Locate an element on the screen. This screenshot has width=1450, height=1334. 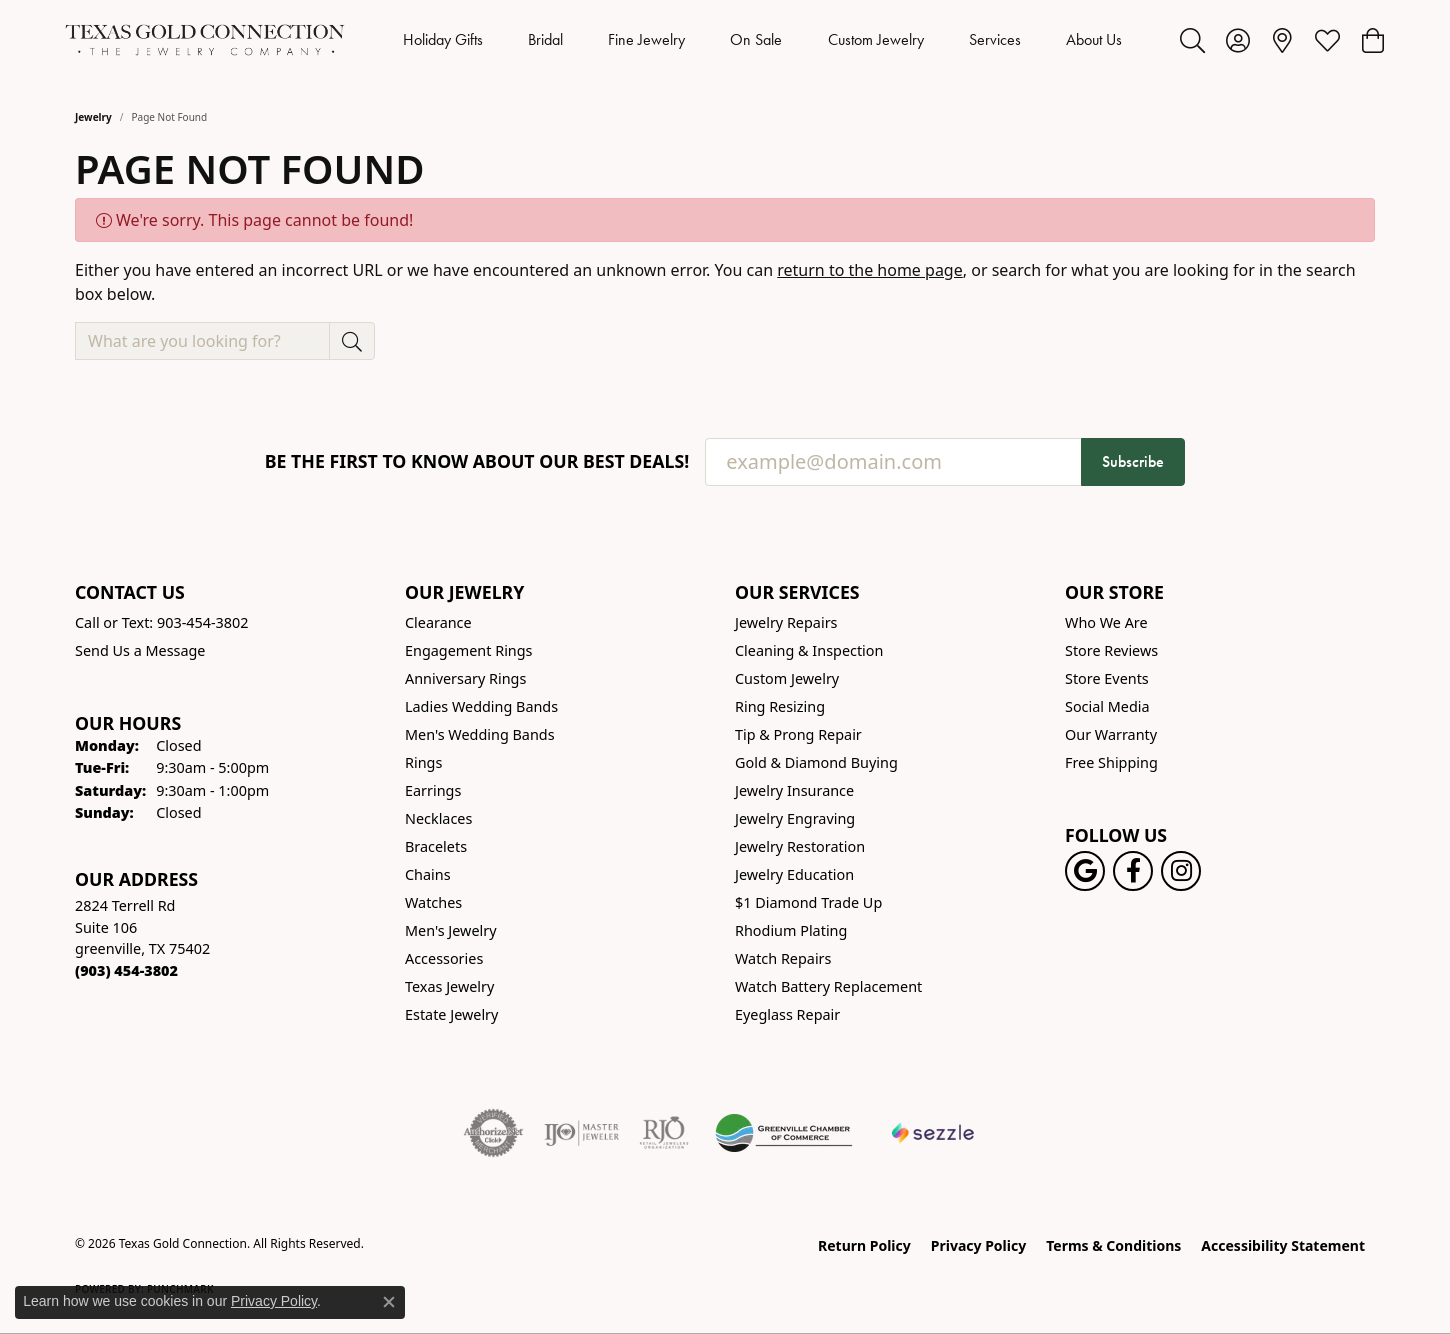
Gold & Diamond Buying is located at coordinates (816, 762).